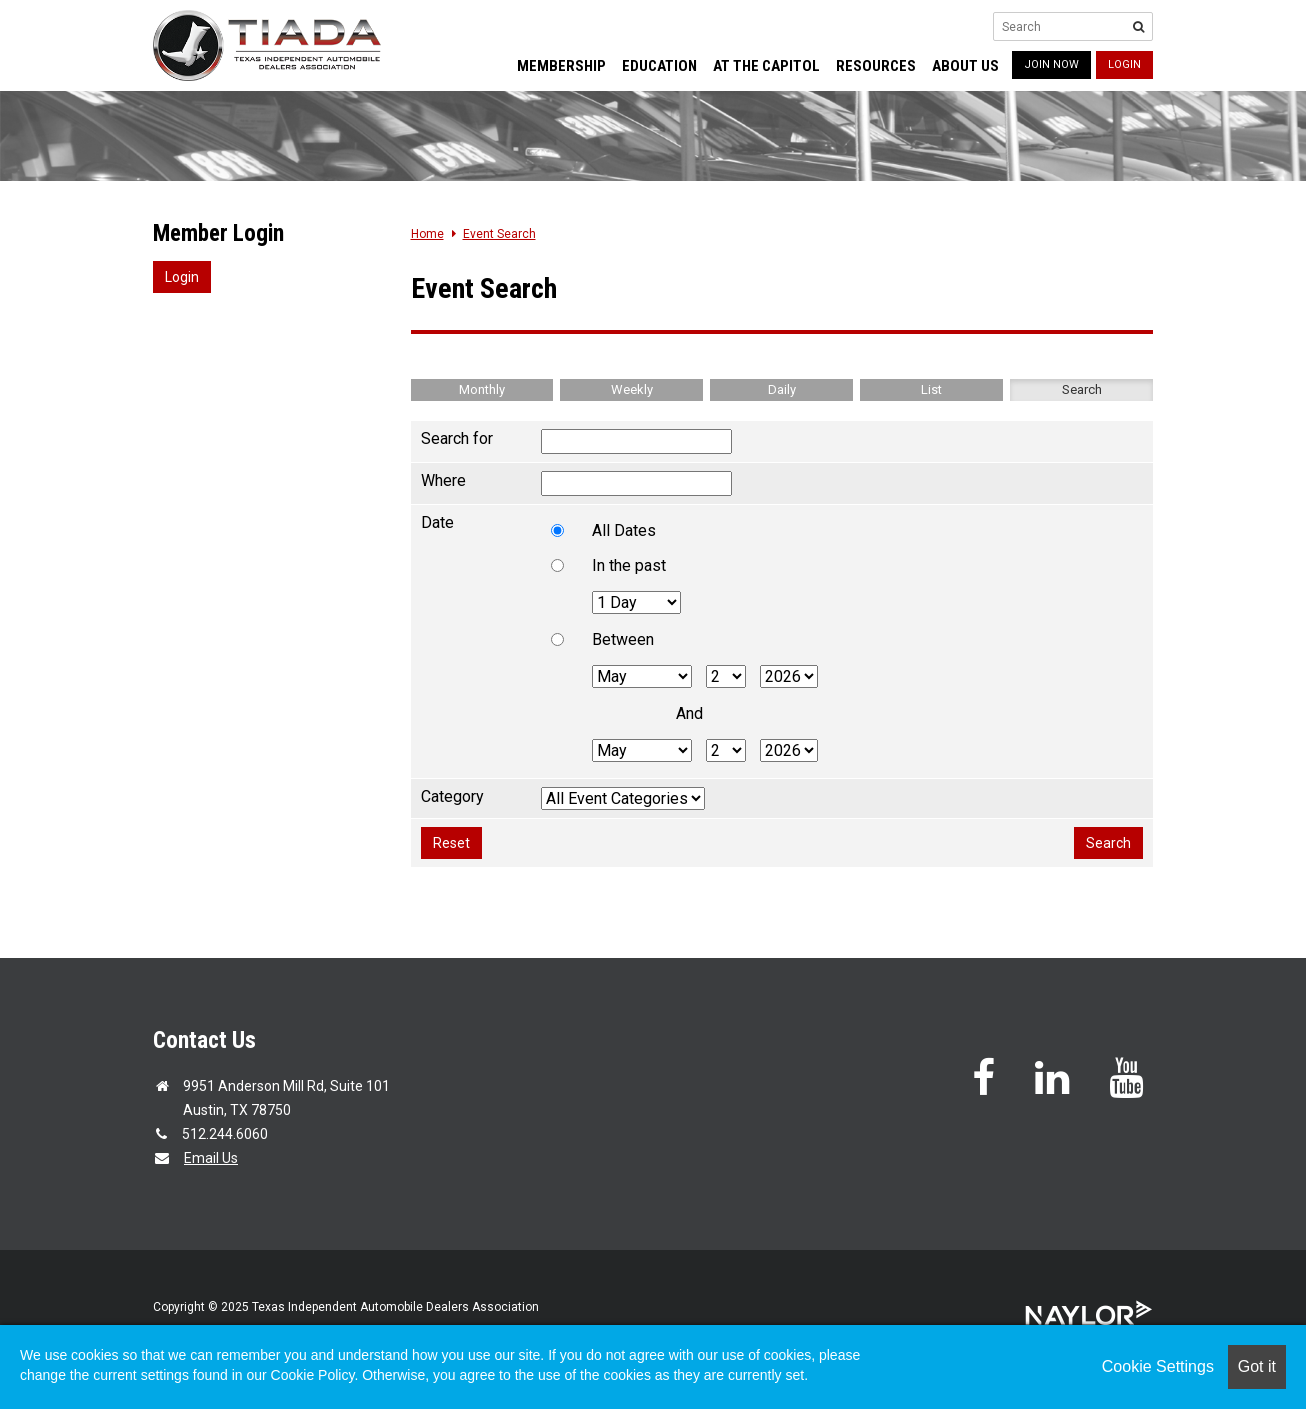  I want to click on Education, so click(659, 66).